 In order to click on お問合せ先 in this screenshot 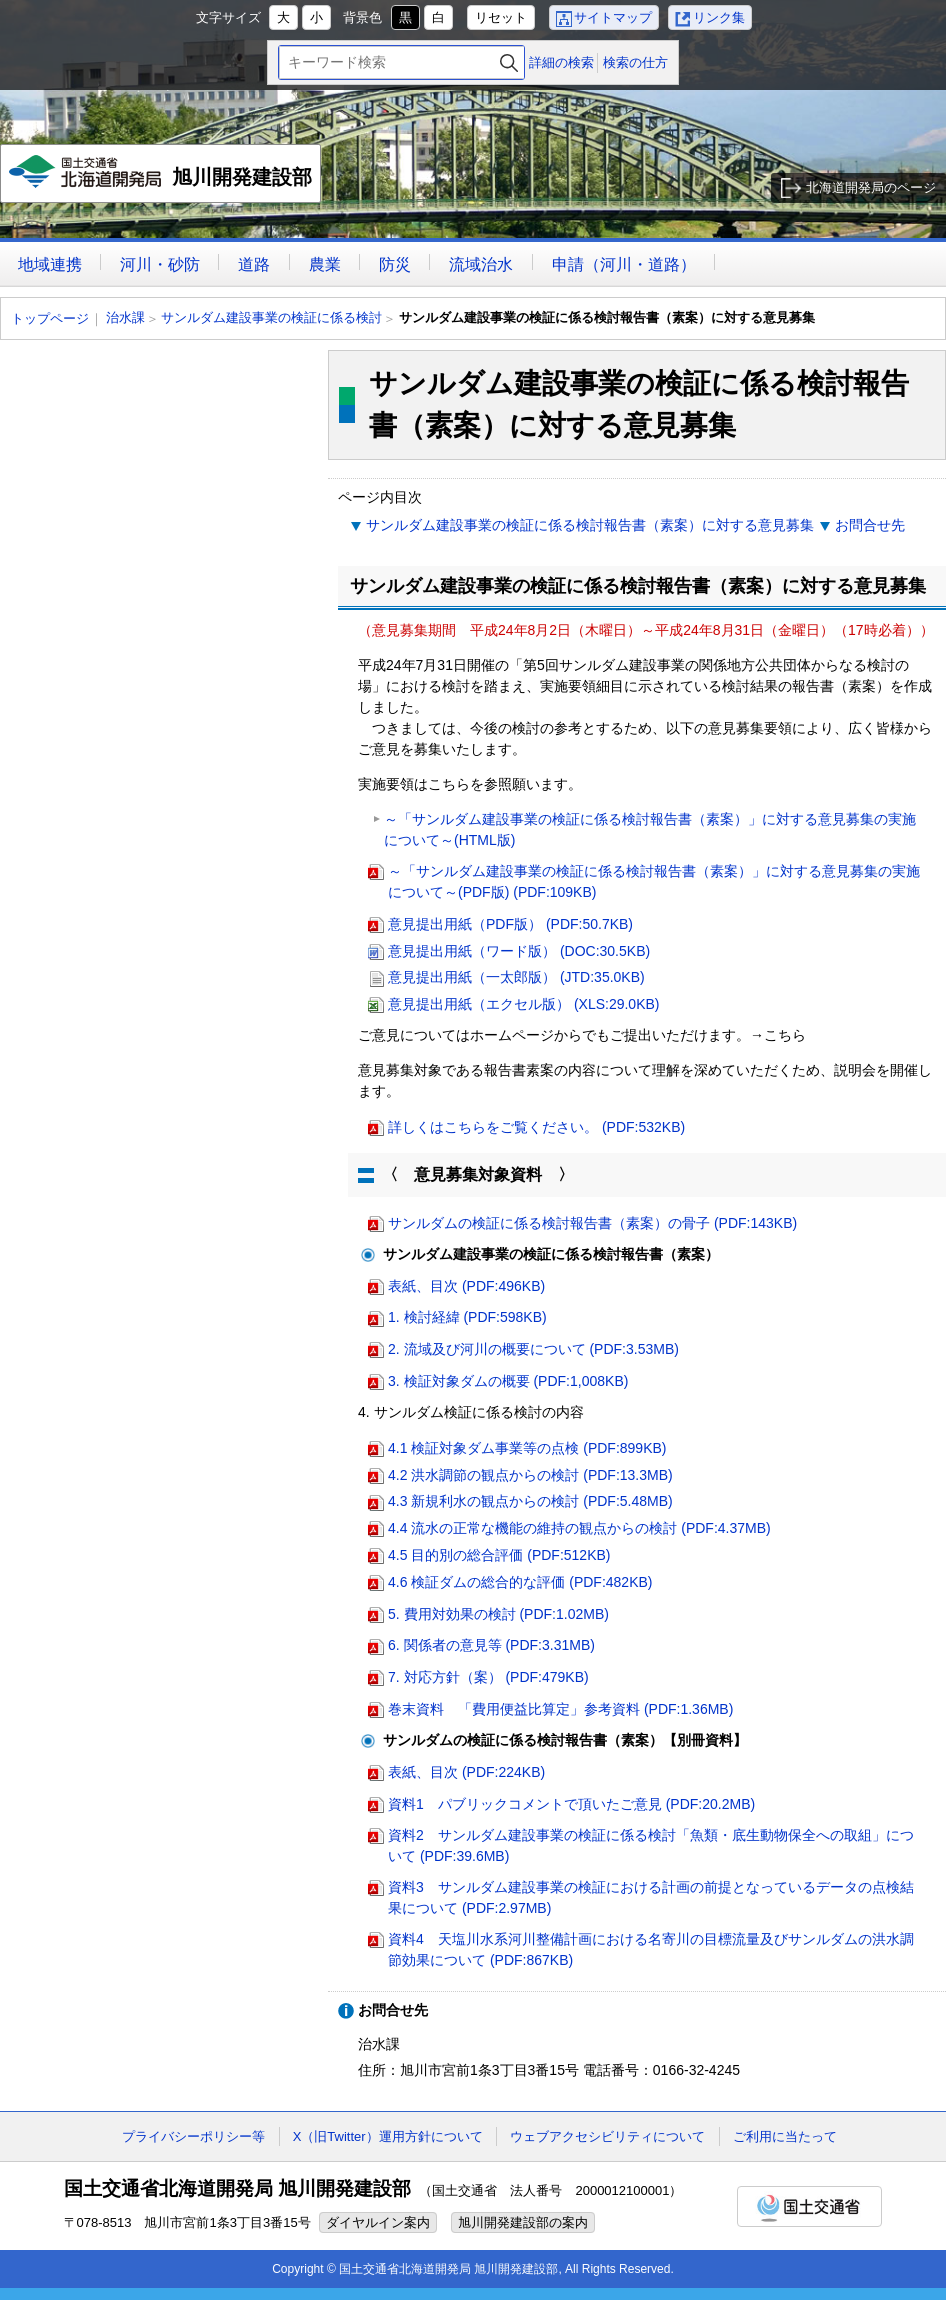, I will do `click(870, 525)`.